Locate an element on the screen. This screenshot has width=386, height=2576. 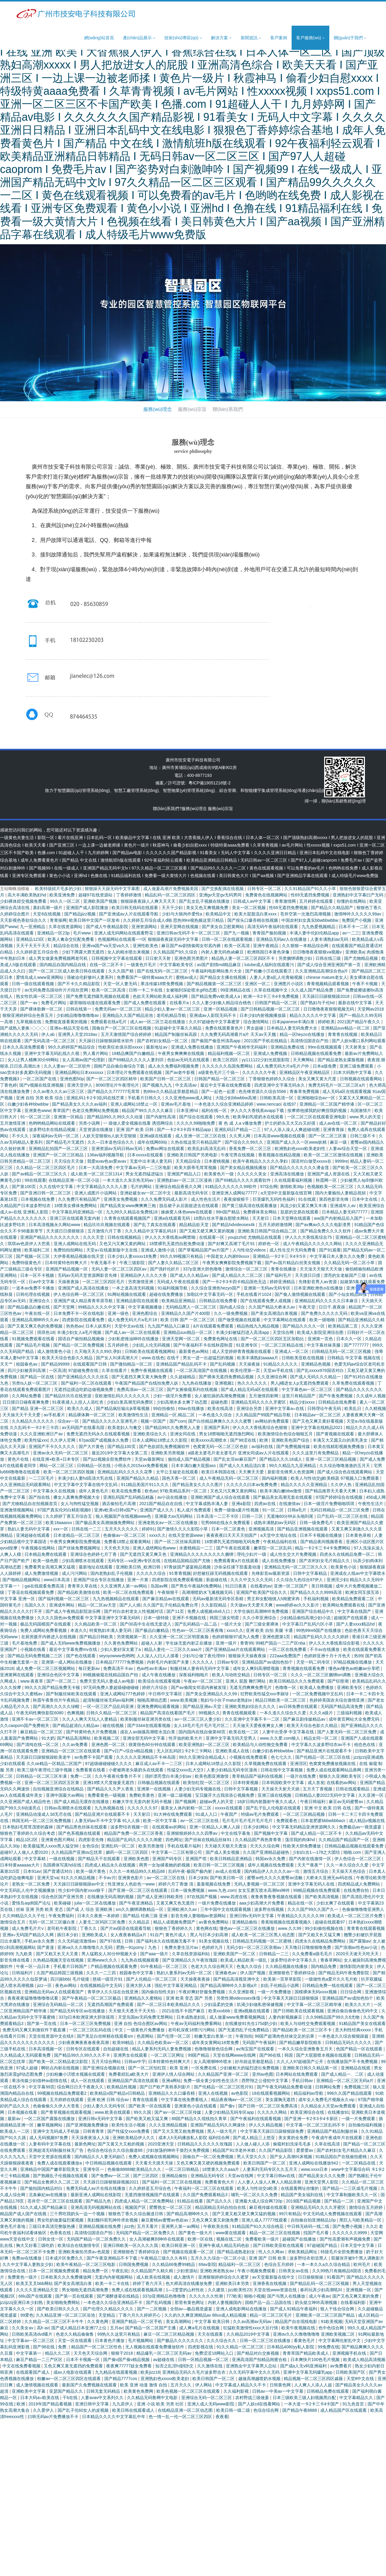
日本爽快片100色毛片视频 is located at coordinates (315, 2359).